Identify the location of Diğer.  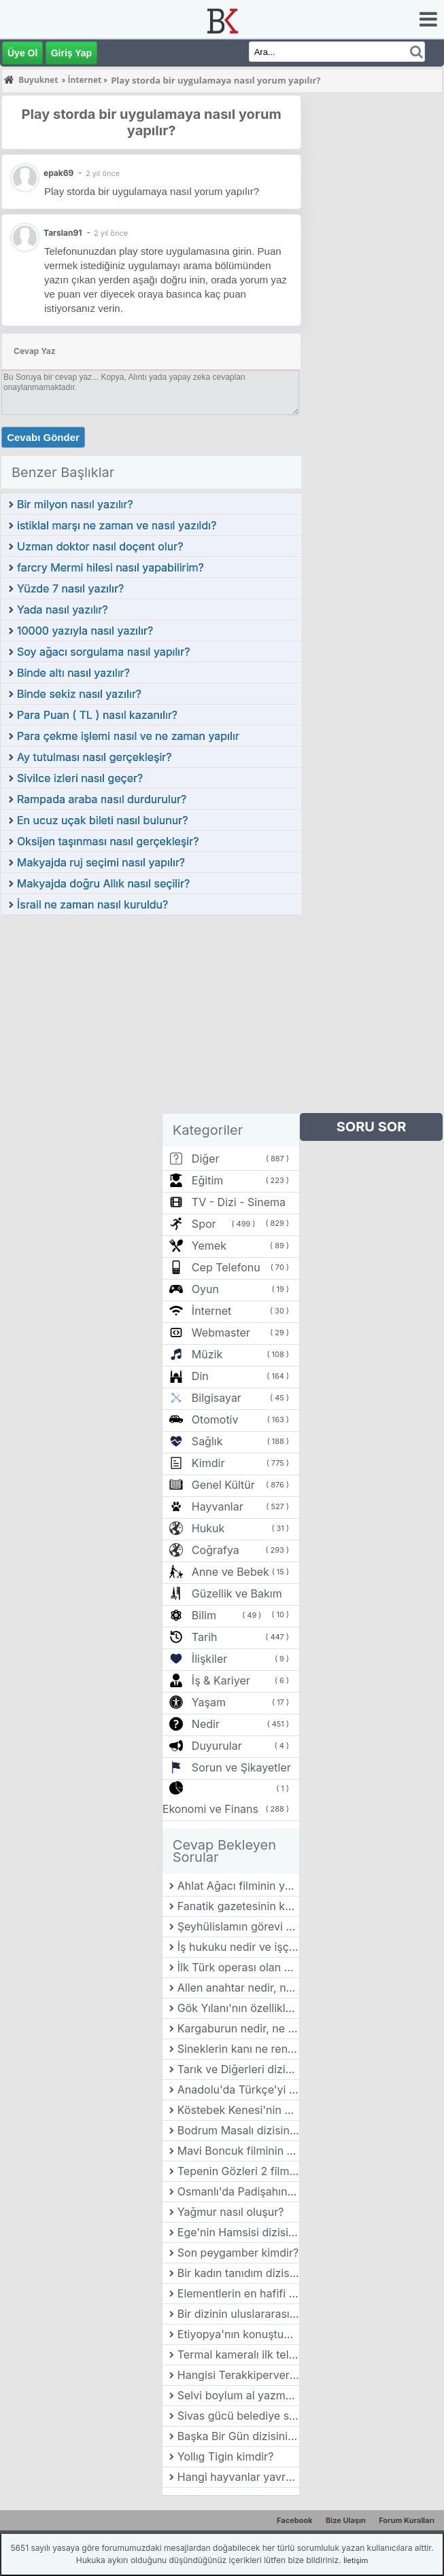
(206, 1158).